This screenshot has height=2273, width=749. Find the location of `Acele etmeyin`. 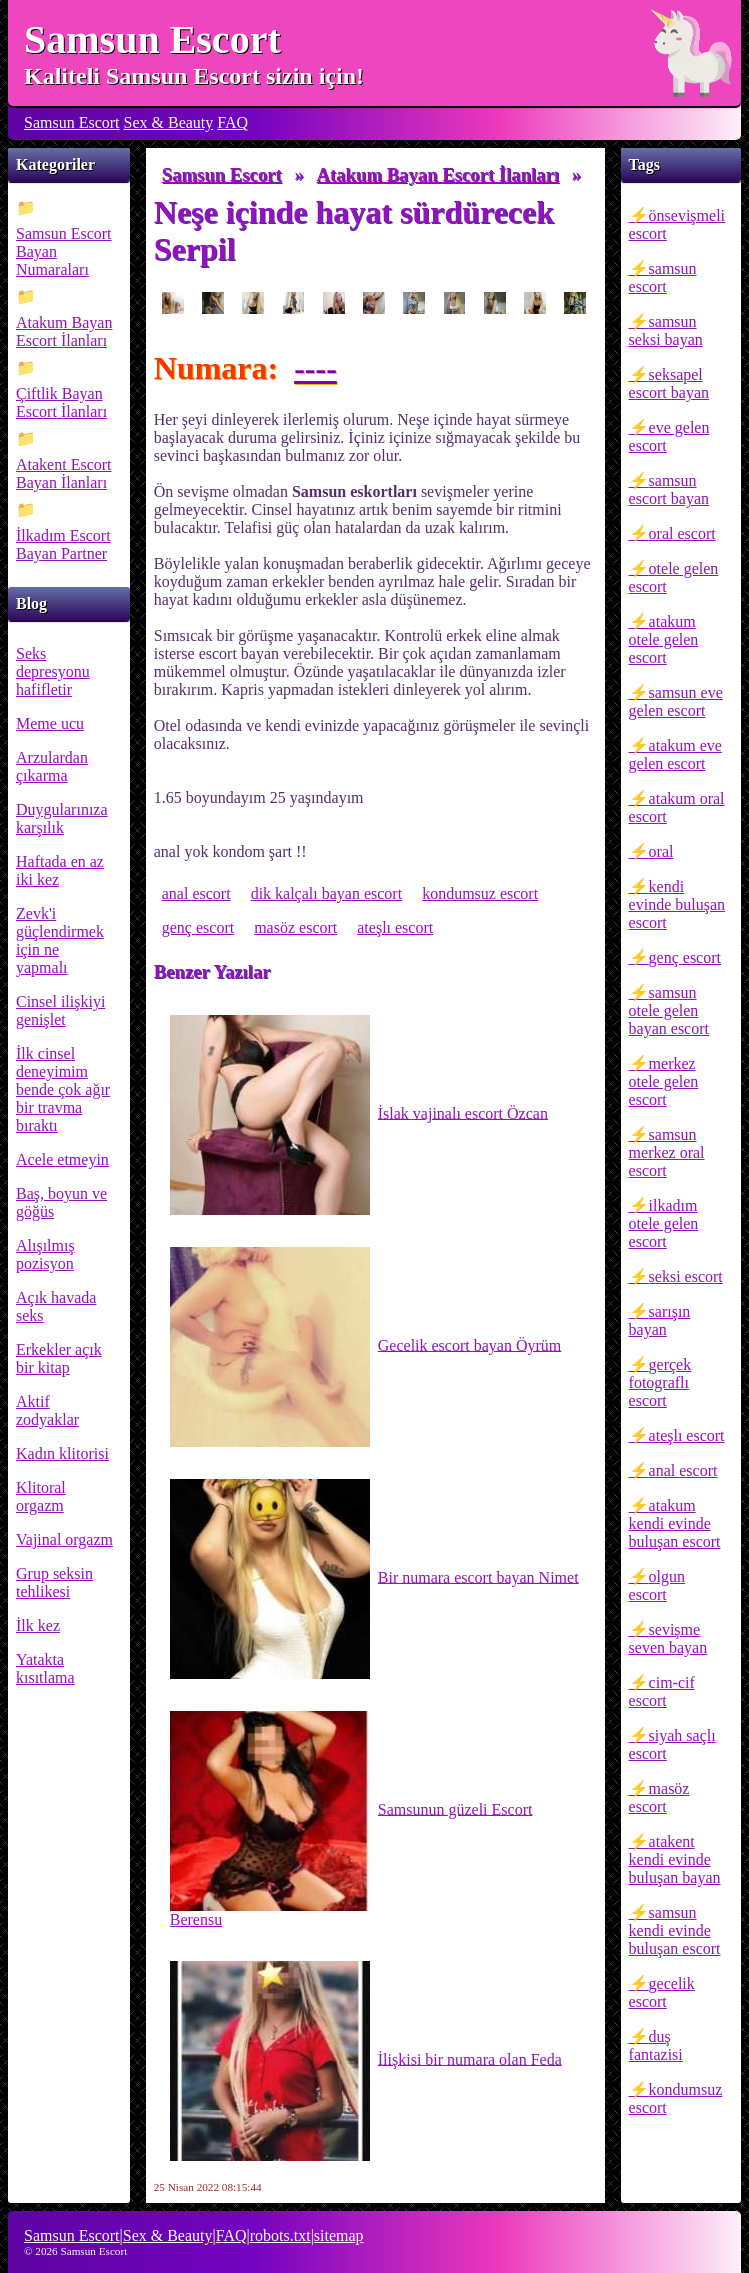

Acele etmeyin is located at coordinates (62, 1159).